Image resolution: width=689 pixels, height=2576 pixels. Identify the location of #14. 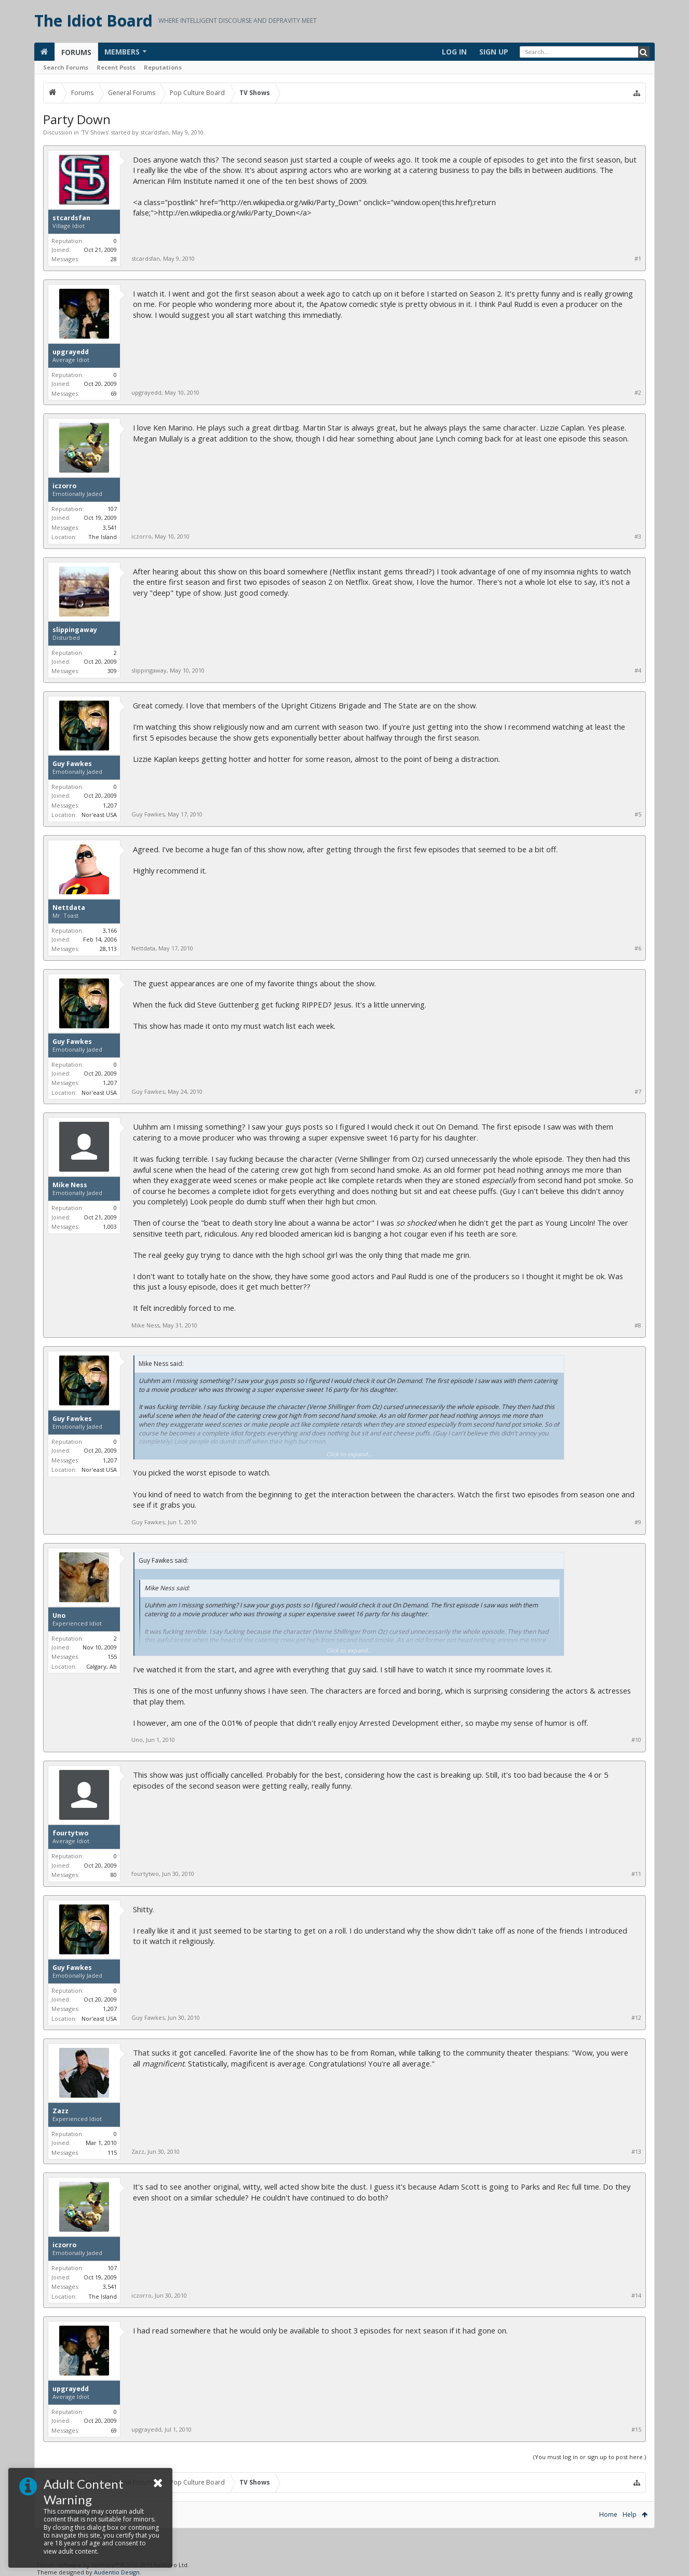
(636, 2295).